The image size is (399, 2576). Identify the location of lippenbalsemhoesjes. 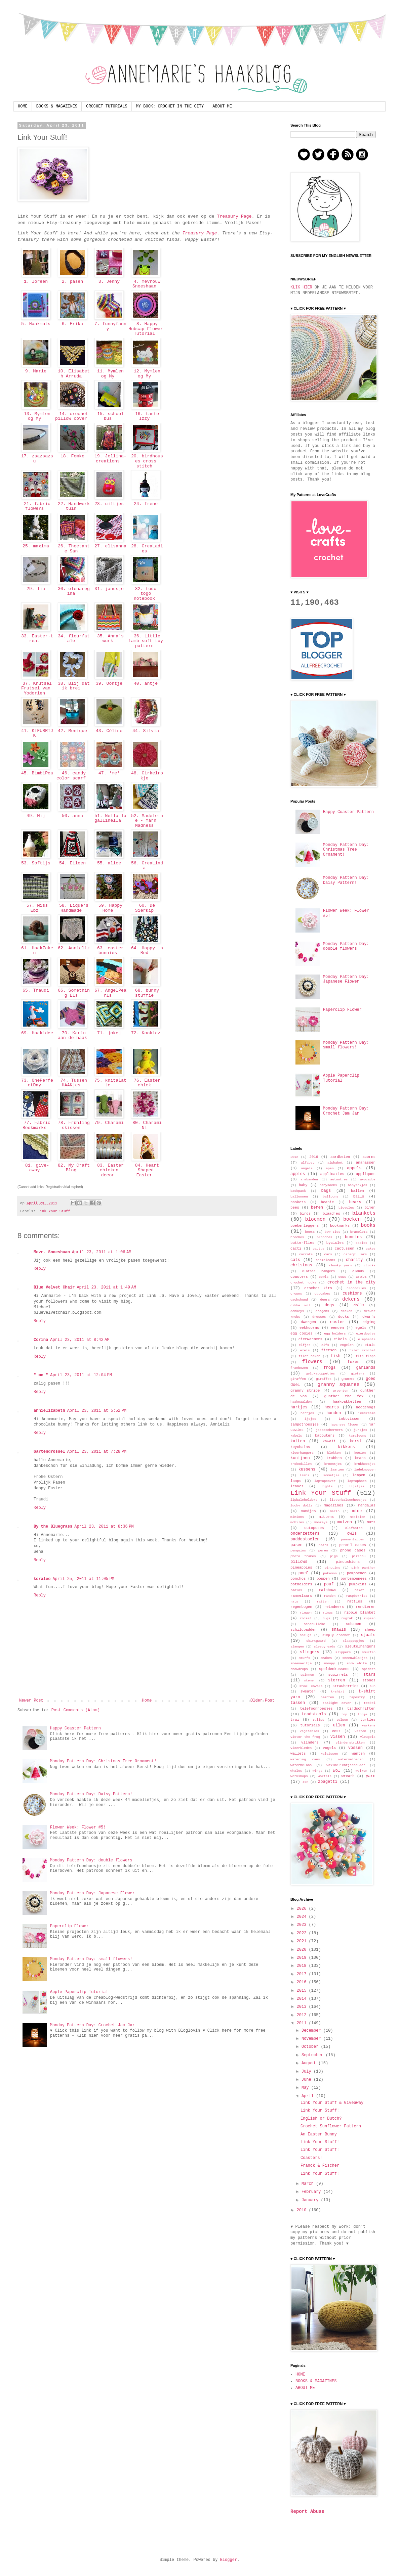
(348, 1500).